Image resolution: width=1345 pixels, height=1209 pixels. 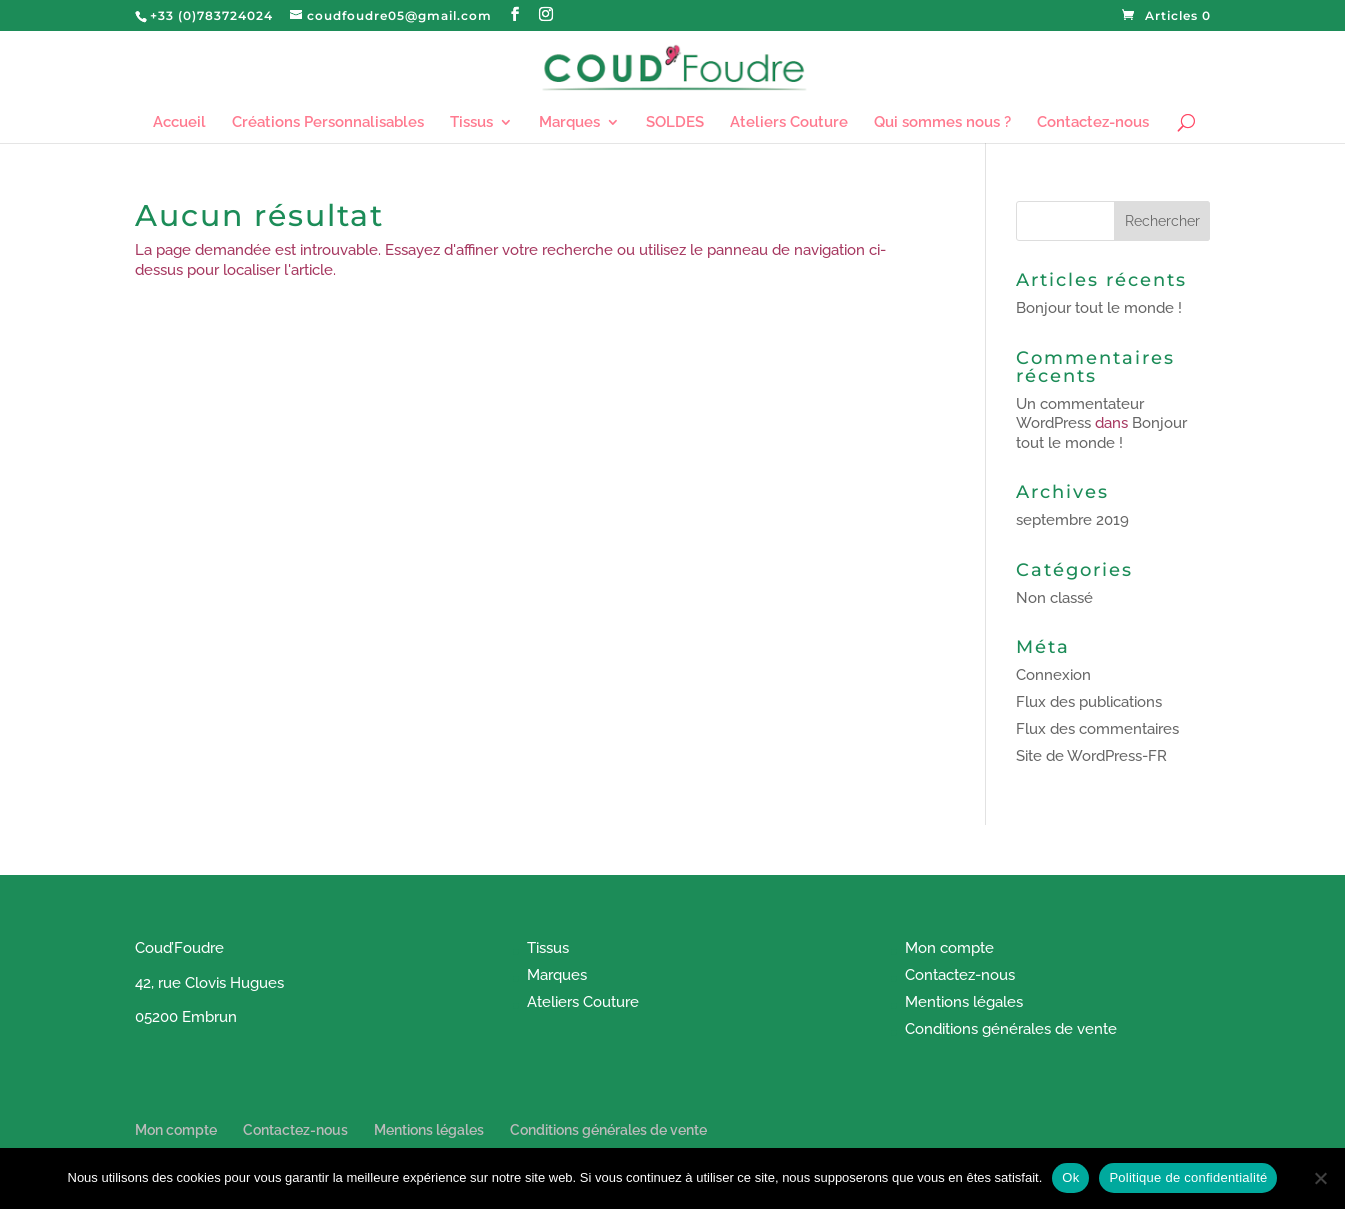 What do you see at coordinates (1091, 756) in the screenshot?
I see `Site de WordPress-FR` at bounding box center [1091, 756].